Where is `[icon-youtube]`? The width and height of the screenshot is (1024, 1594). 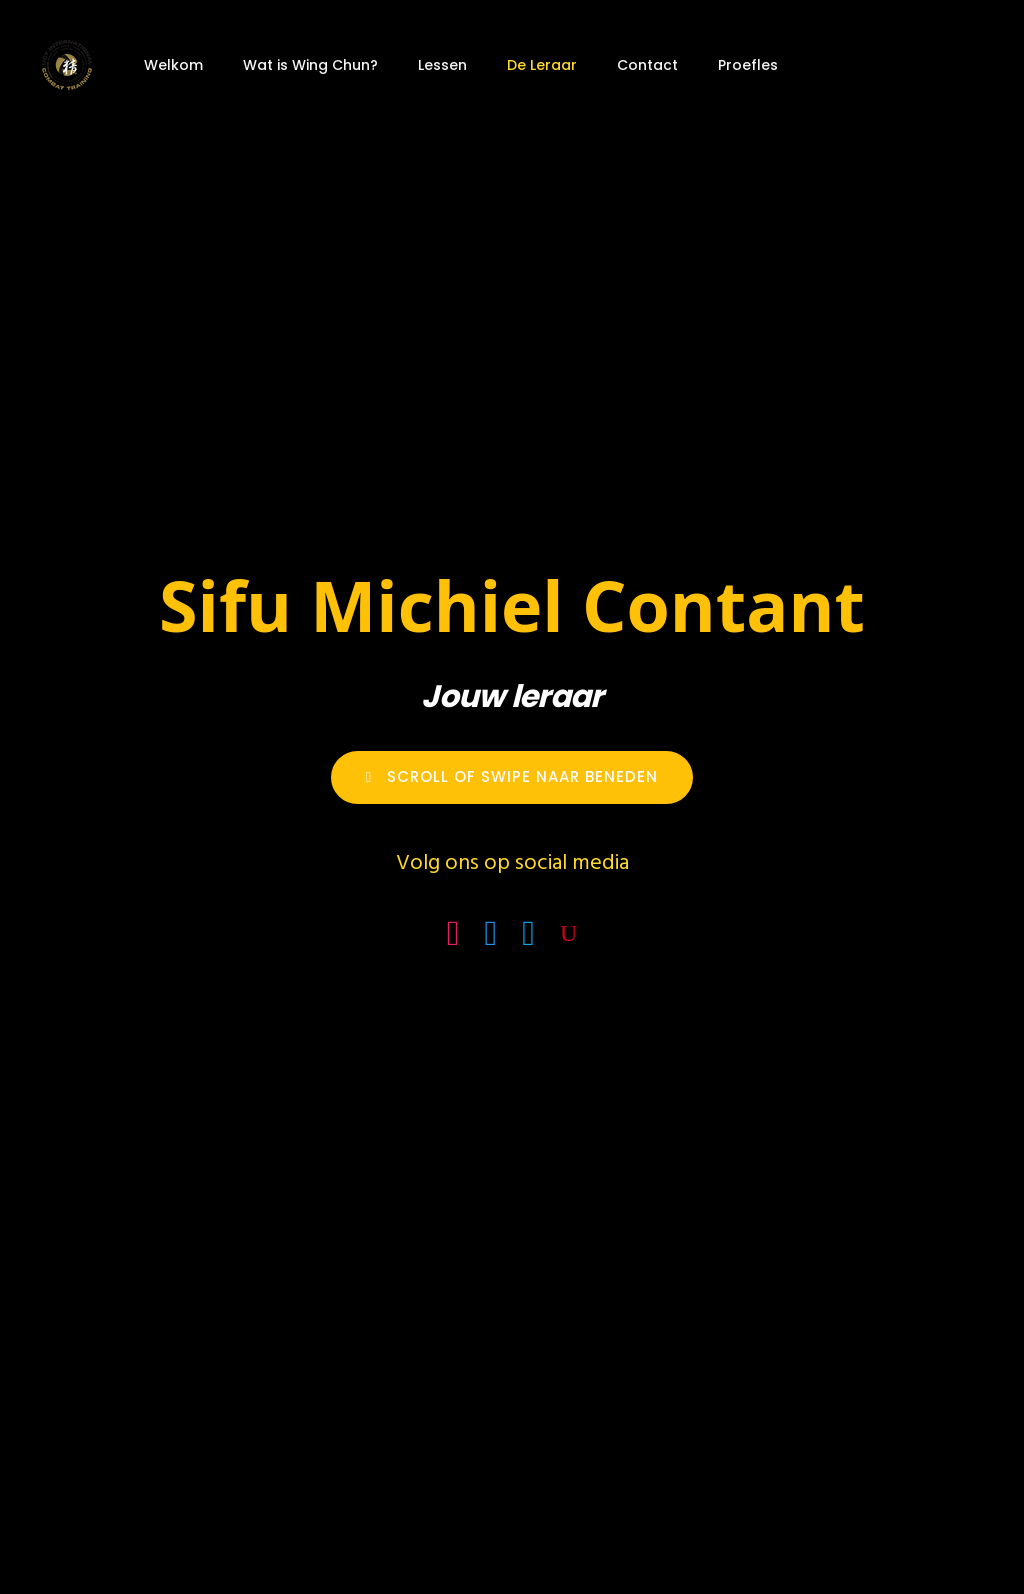 [icon-youtube] is located at coordinates (568, 933).